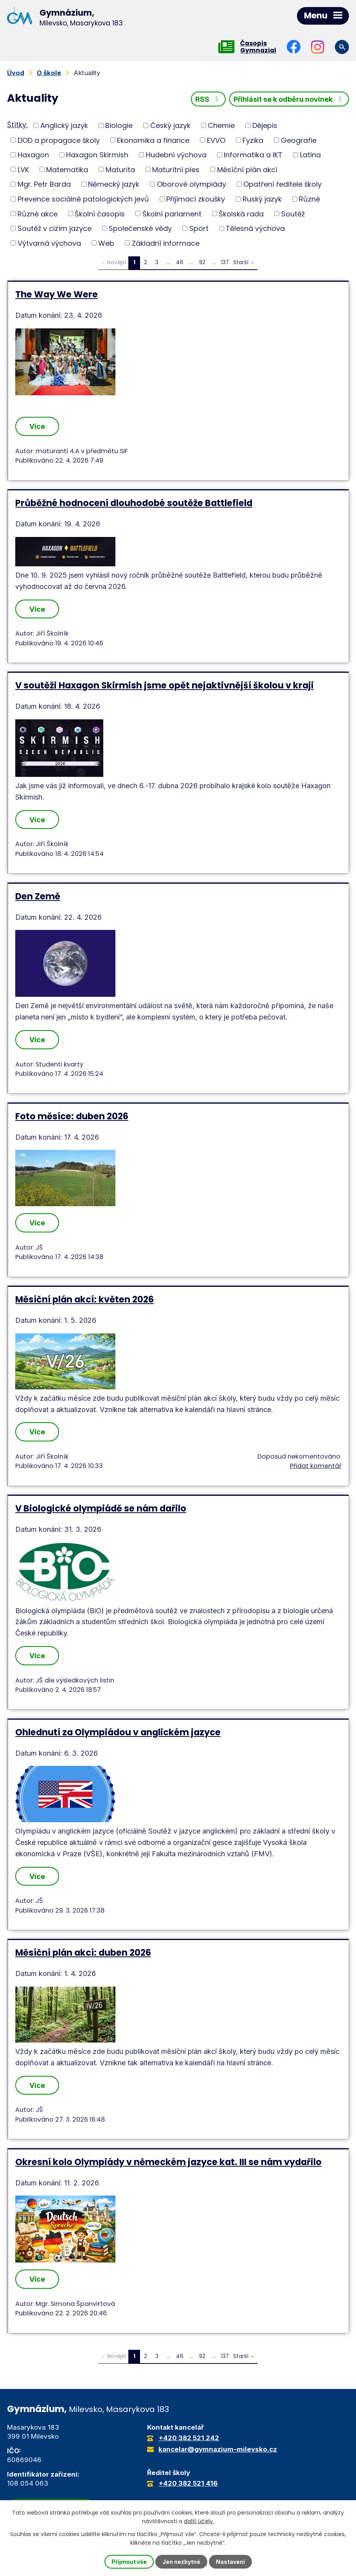 The height and width of the screenshot is (2576, 356). I want to click on LVK, so click(23, 169).